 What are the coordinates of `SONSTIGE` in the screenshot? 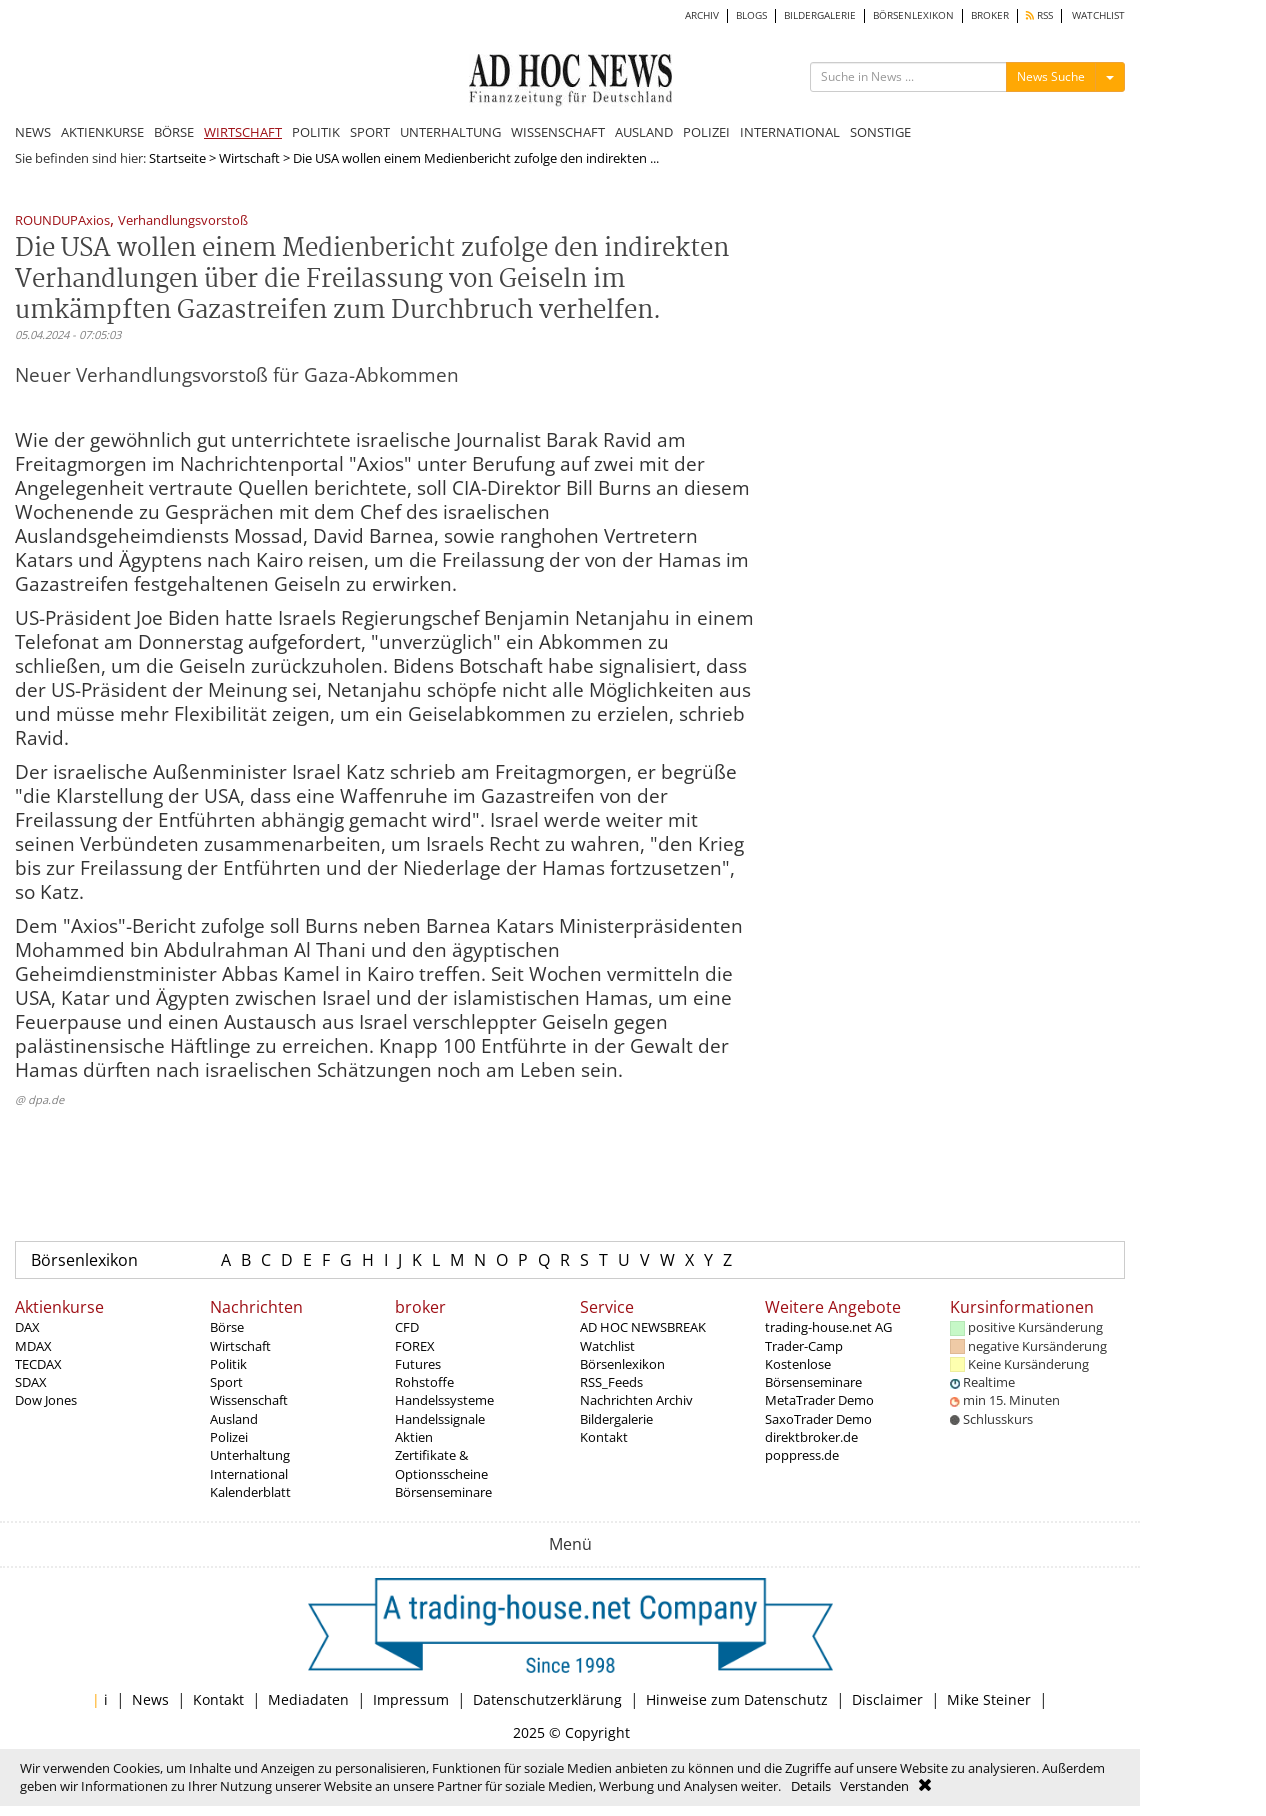 It's located at (880, 132).